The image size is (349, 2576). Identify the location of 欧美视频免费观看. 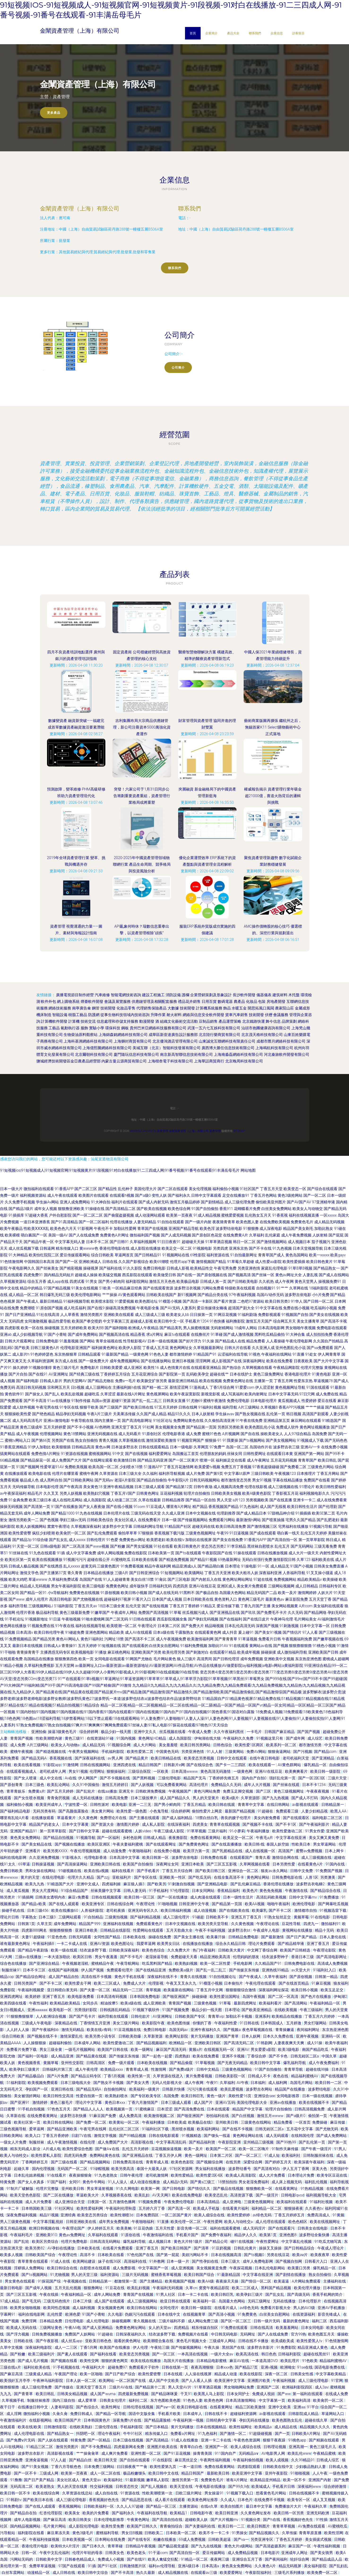
(43, 2082).